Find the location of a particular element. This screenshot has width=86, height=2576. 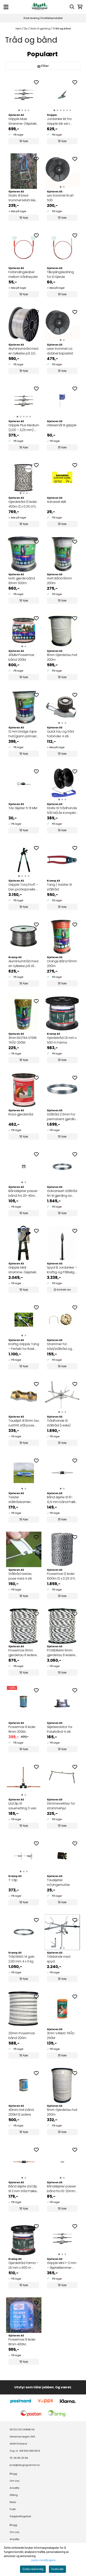

Gripple Torq Proff – Den profesjonelle ... is located at coordinates (23, 887).